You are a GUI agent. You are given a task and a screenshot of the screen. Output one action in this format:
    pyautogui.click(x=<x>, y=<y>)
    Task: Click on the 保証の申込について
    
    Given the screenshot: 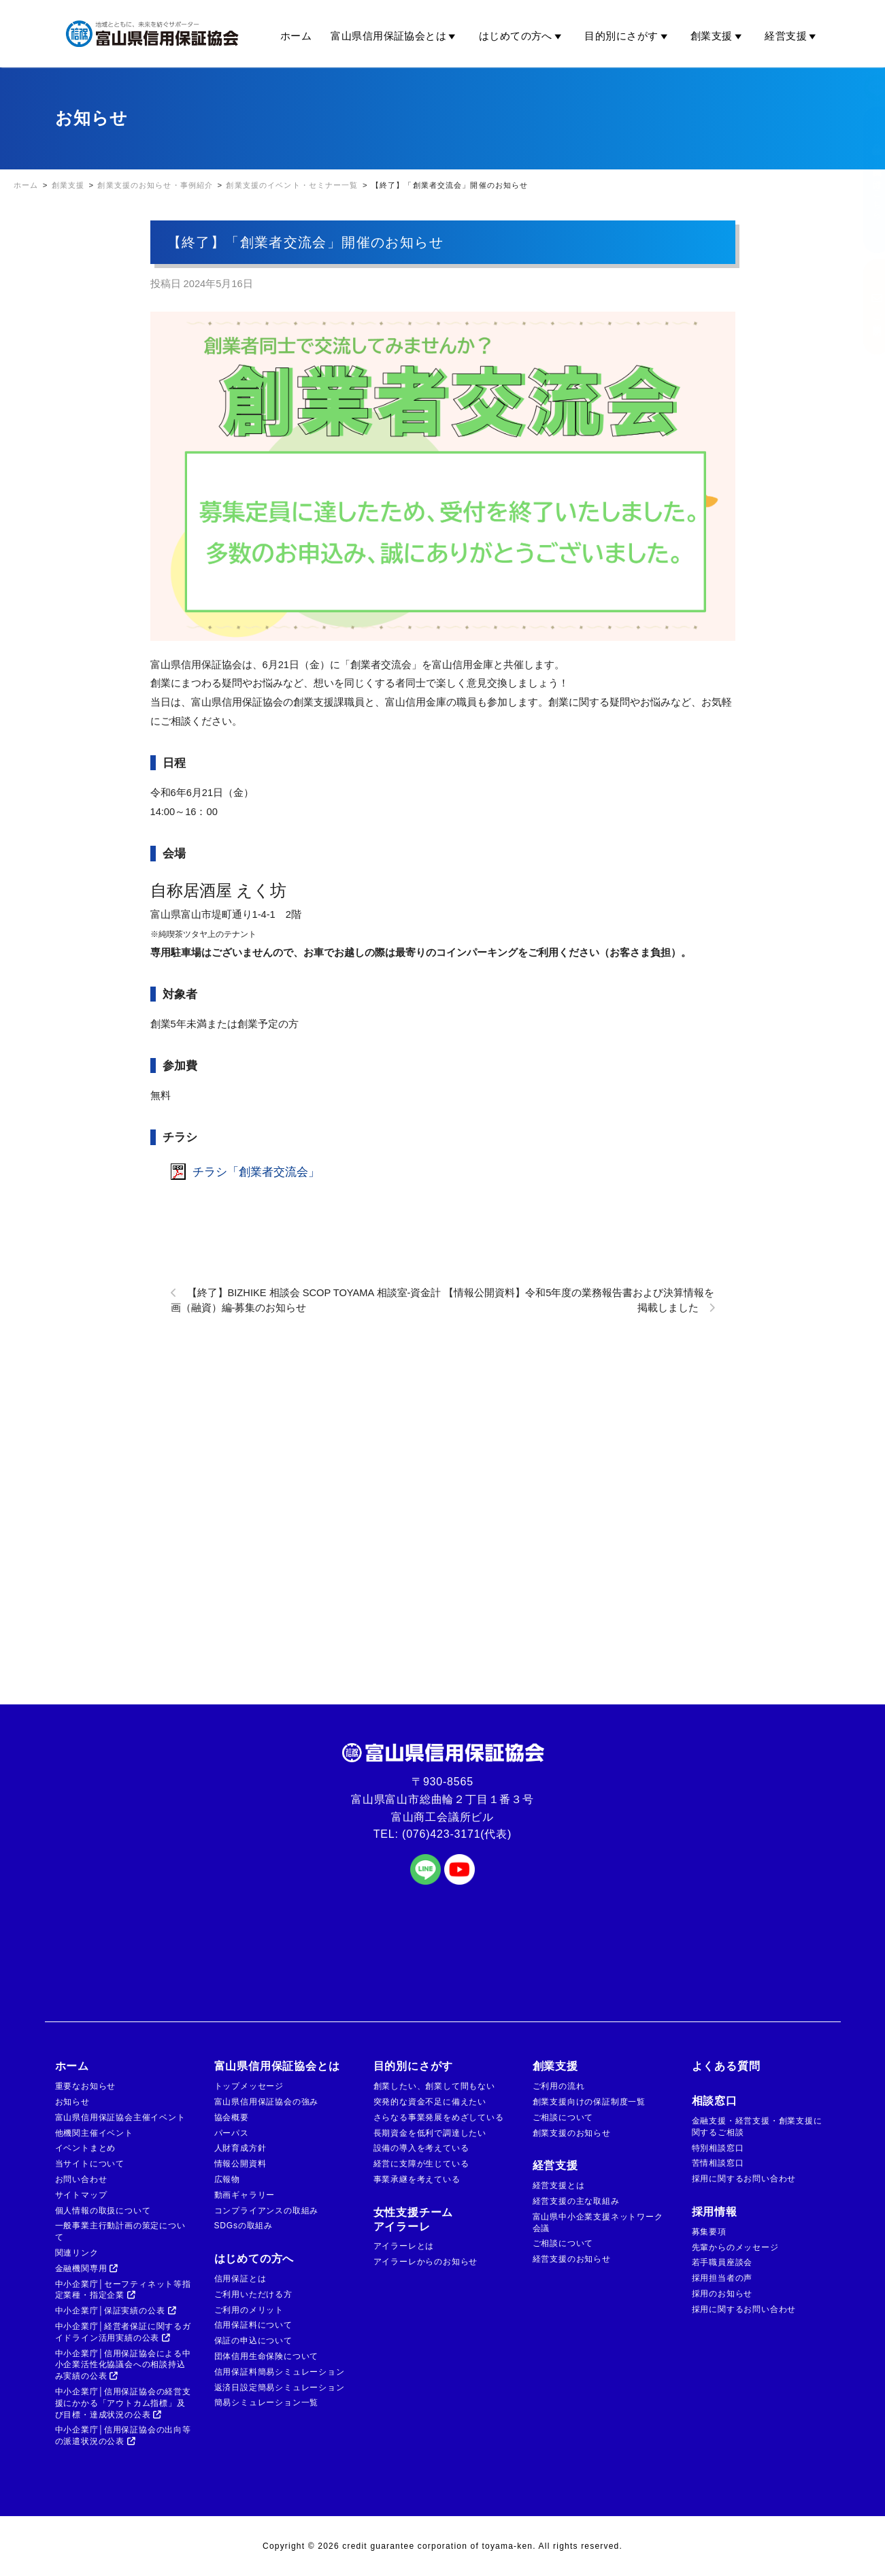 What is the action you would take?
    pyautogui.click(x=253, y=2340)
    